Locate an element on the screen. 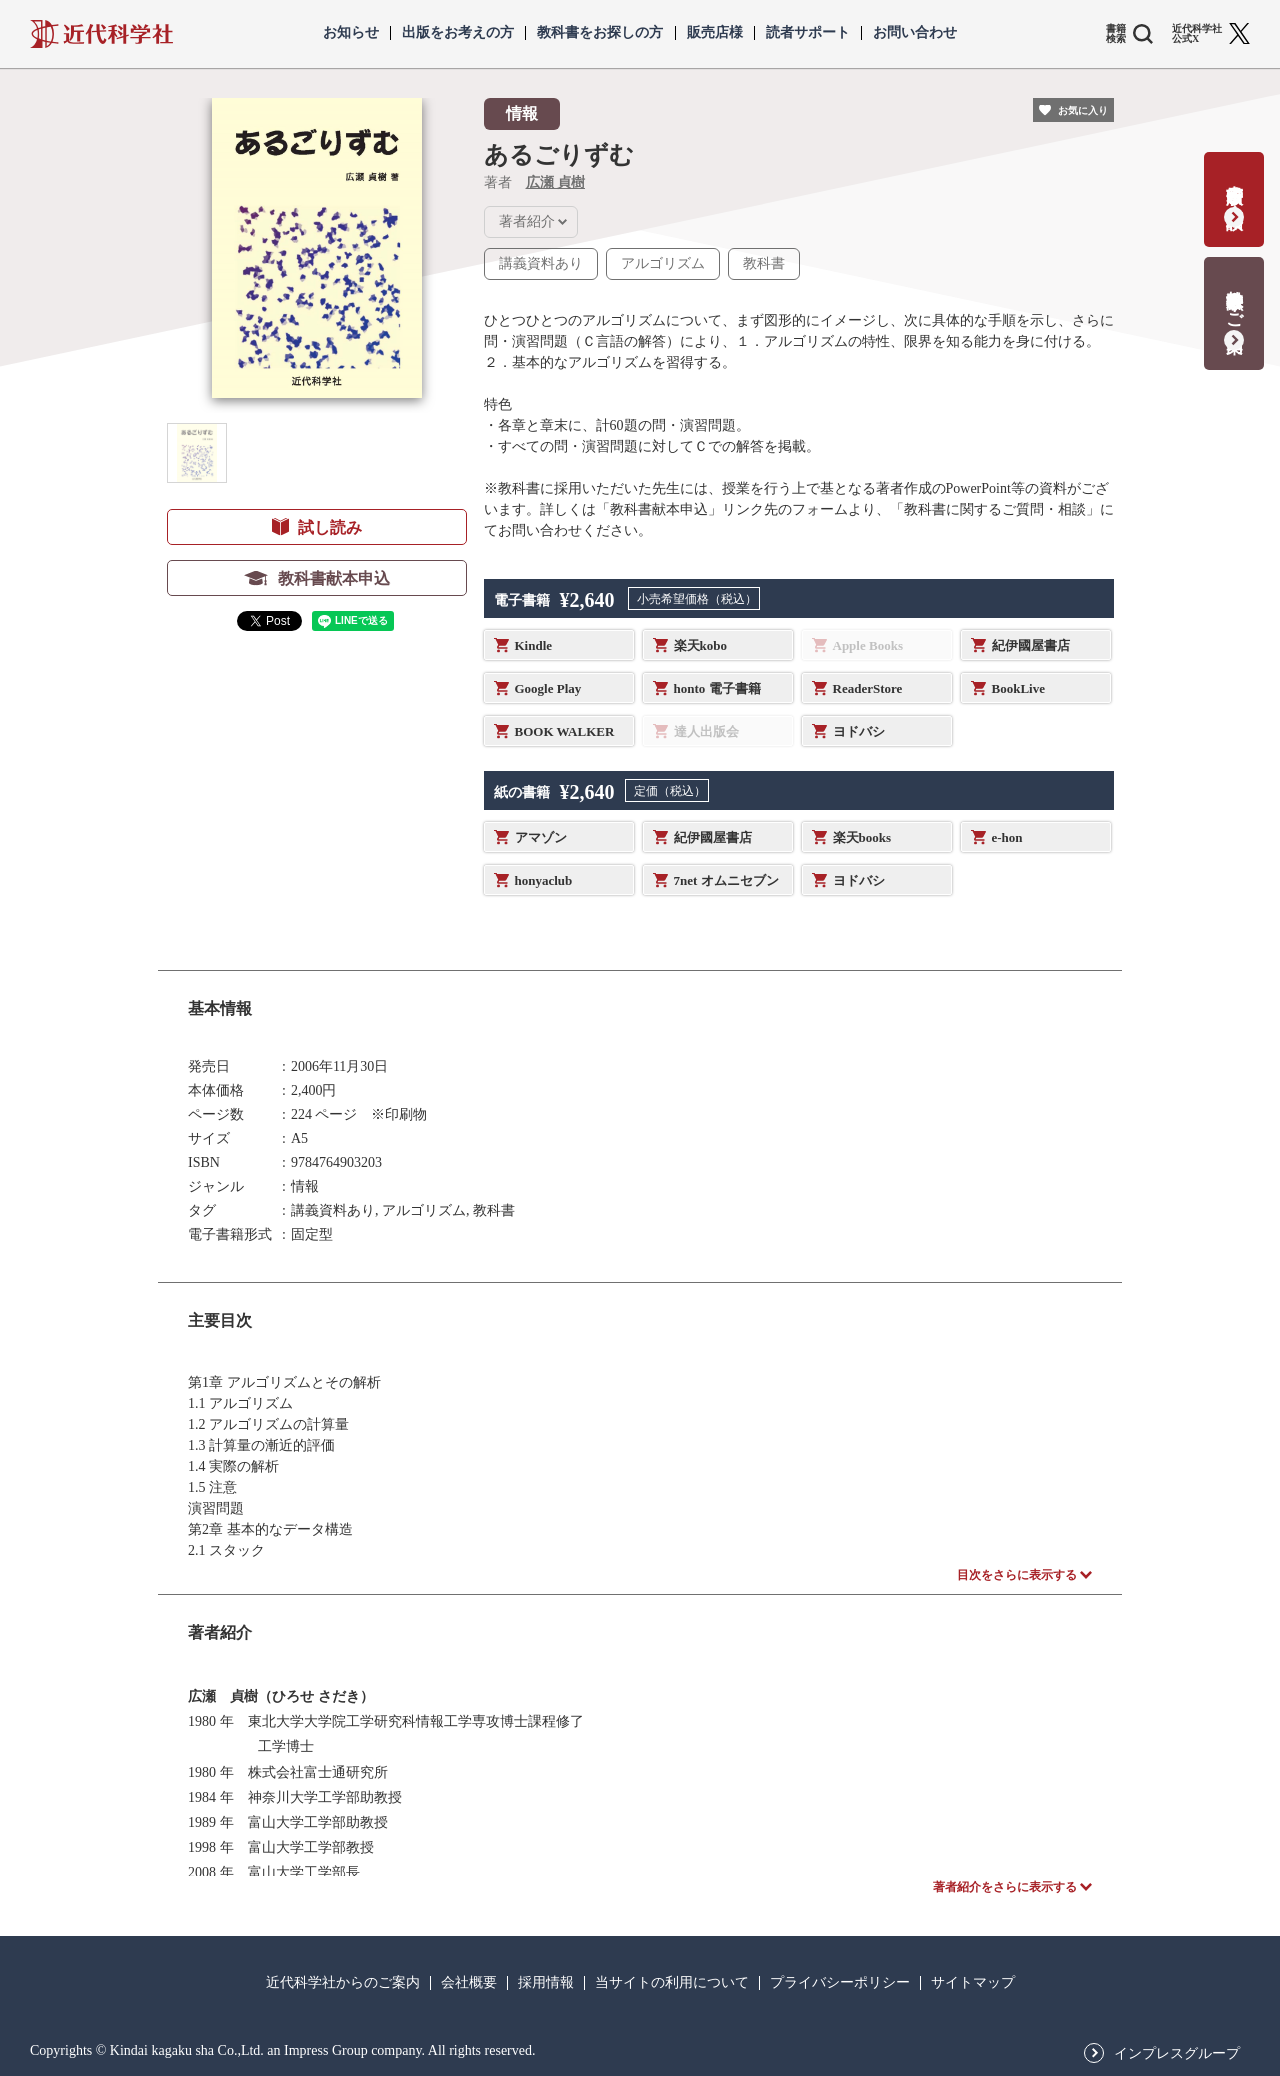 Image resolution: width=1280 pixels, height=2076 pixels. 近代科学社 is located at coordinates (101, 34).